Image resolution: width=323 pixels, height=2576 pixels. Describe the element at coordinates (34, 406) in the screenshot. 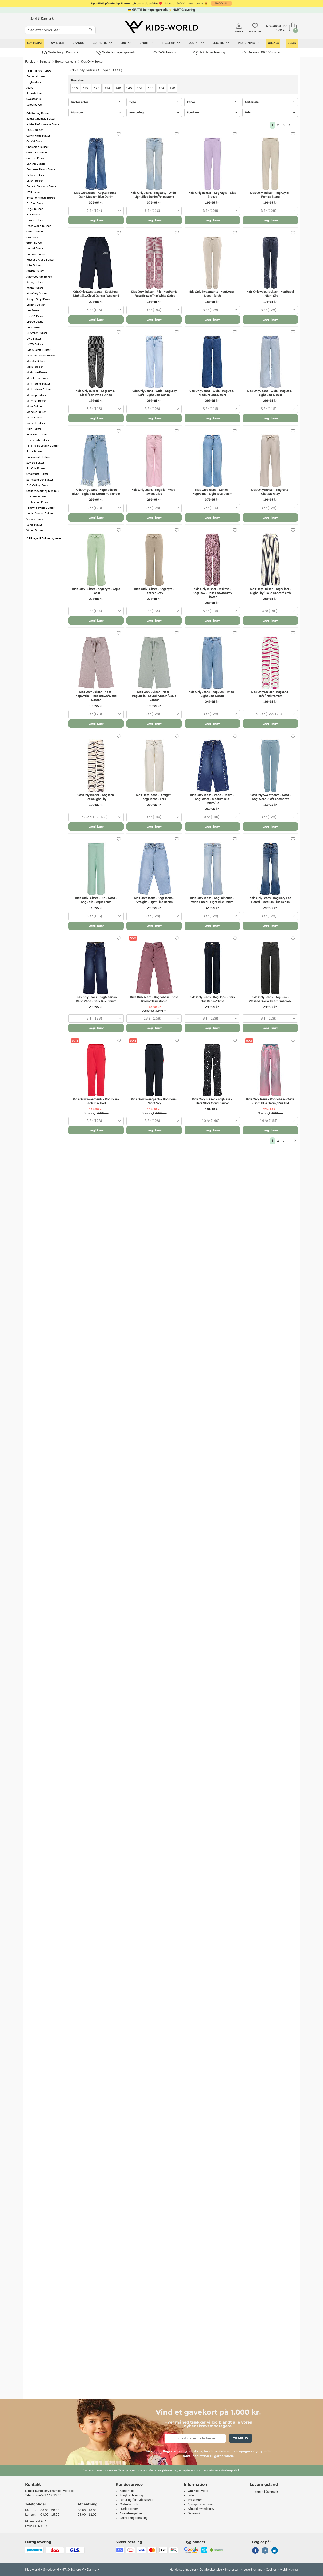

I see `Molo Bukser` at that location.